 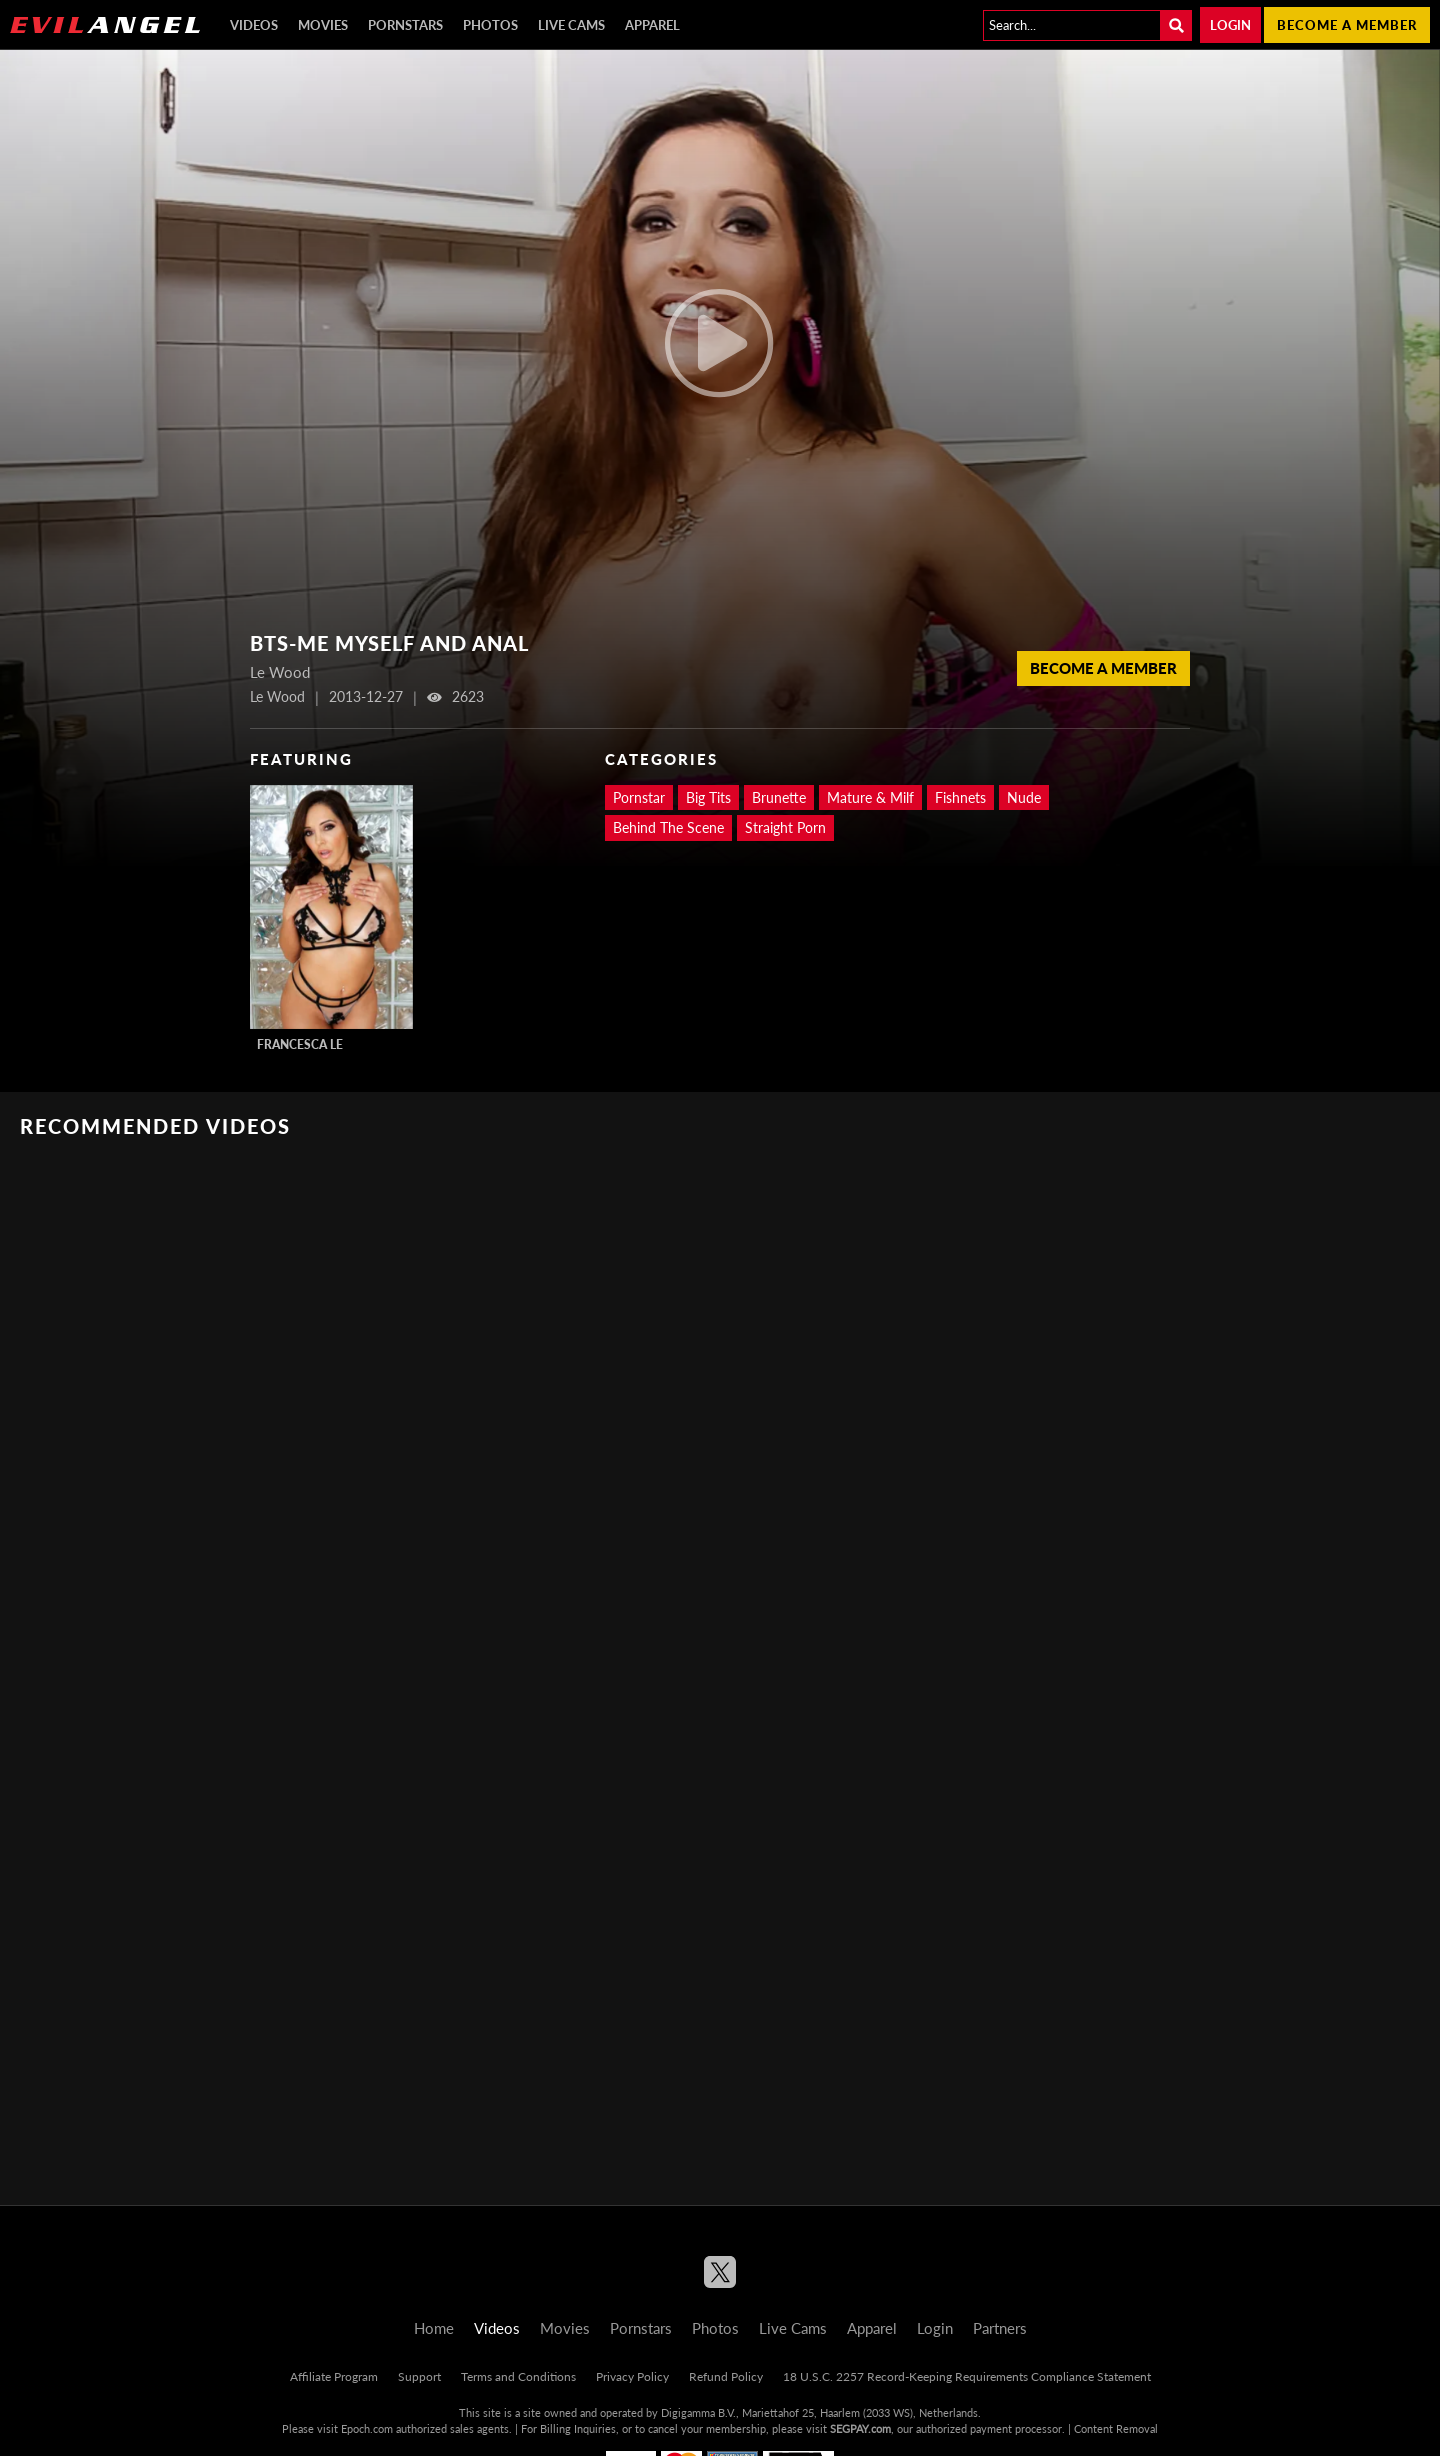 What do you see at coordinates (1024, 797) in the screenshot?
I see `Nude` at bounding box center [1024, 797].